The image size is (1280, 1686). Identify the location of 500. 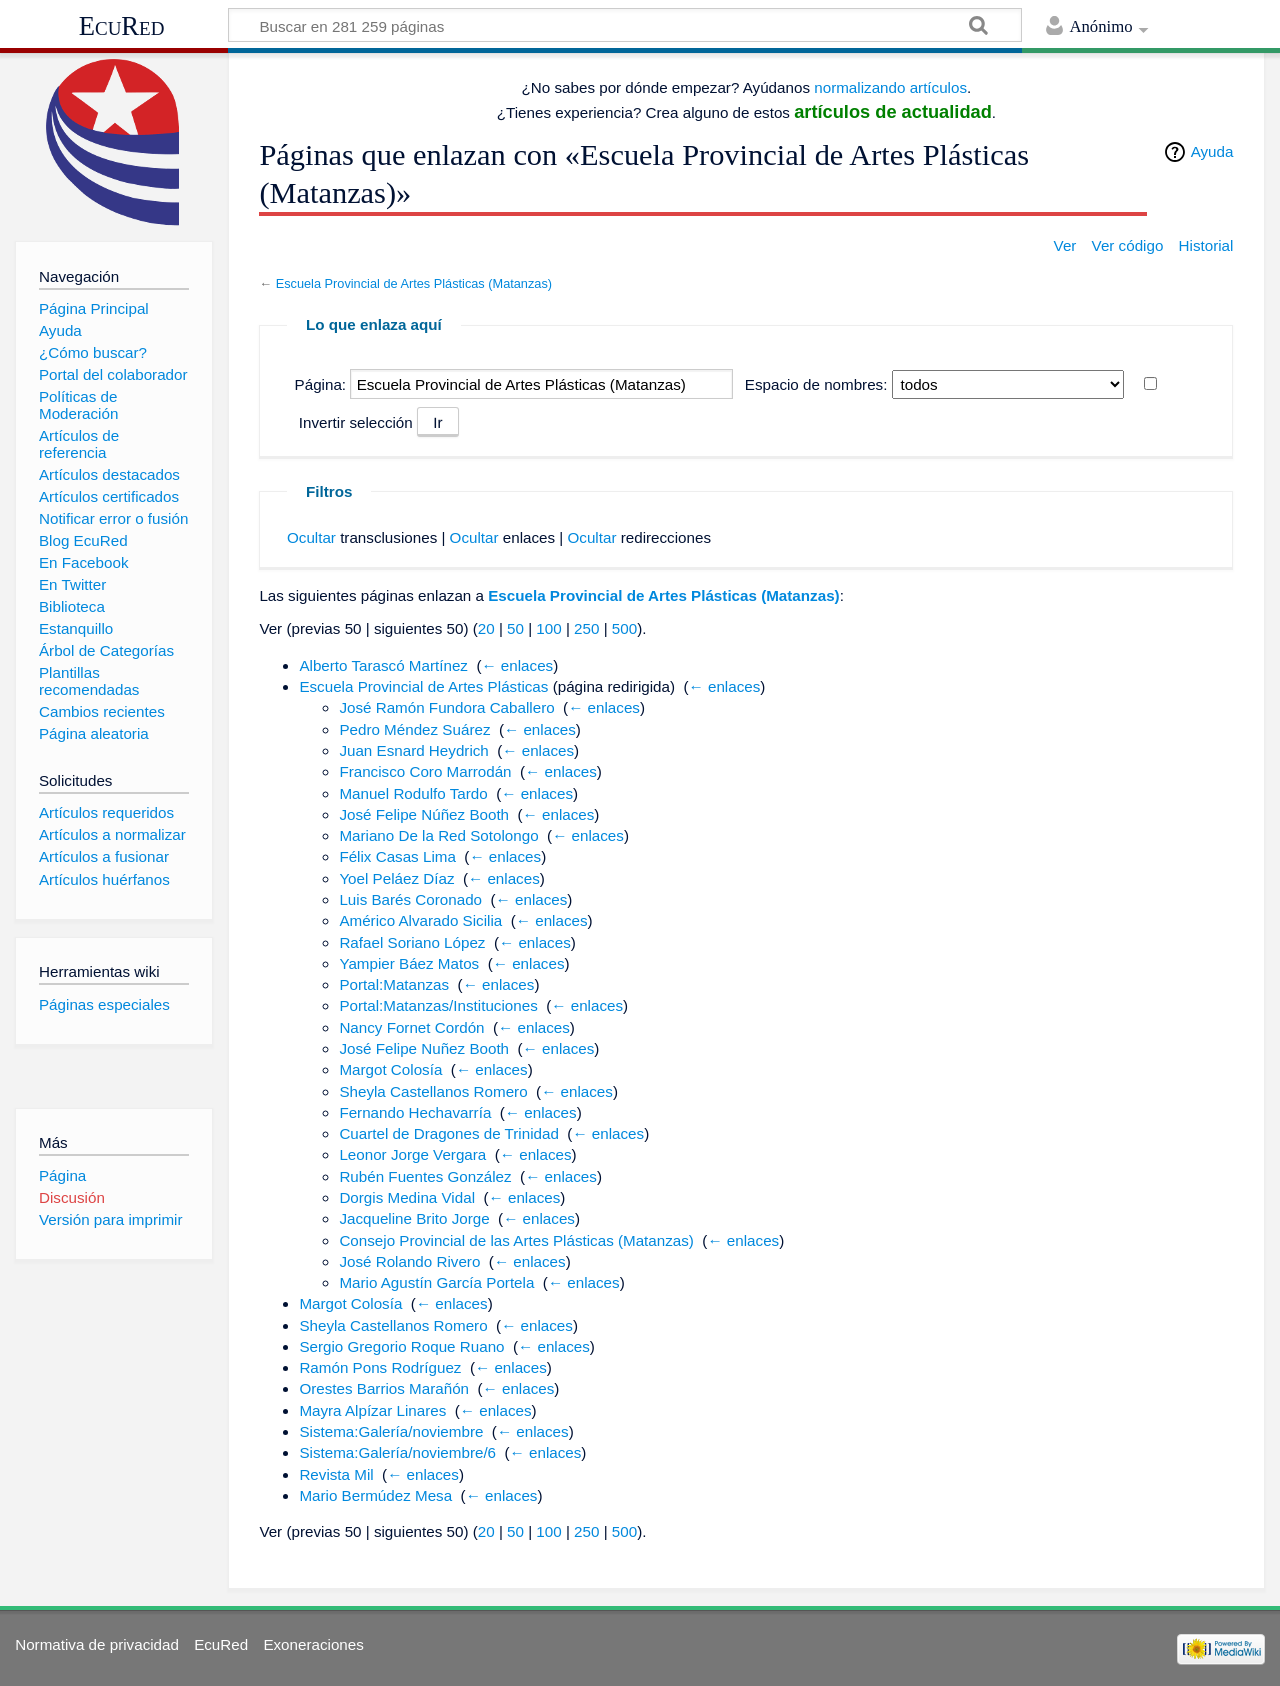
(624, 628).